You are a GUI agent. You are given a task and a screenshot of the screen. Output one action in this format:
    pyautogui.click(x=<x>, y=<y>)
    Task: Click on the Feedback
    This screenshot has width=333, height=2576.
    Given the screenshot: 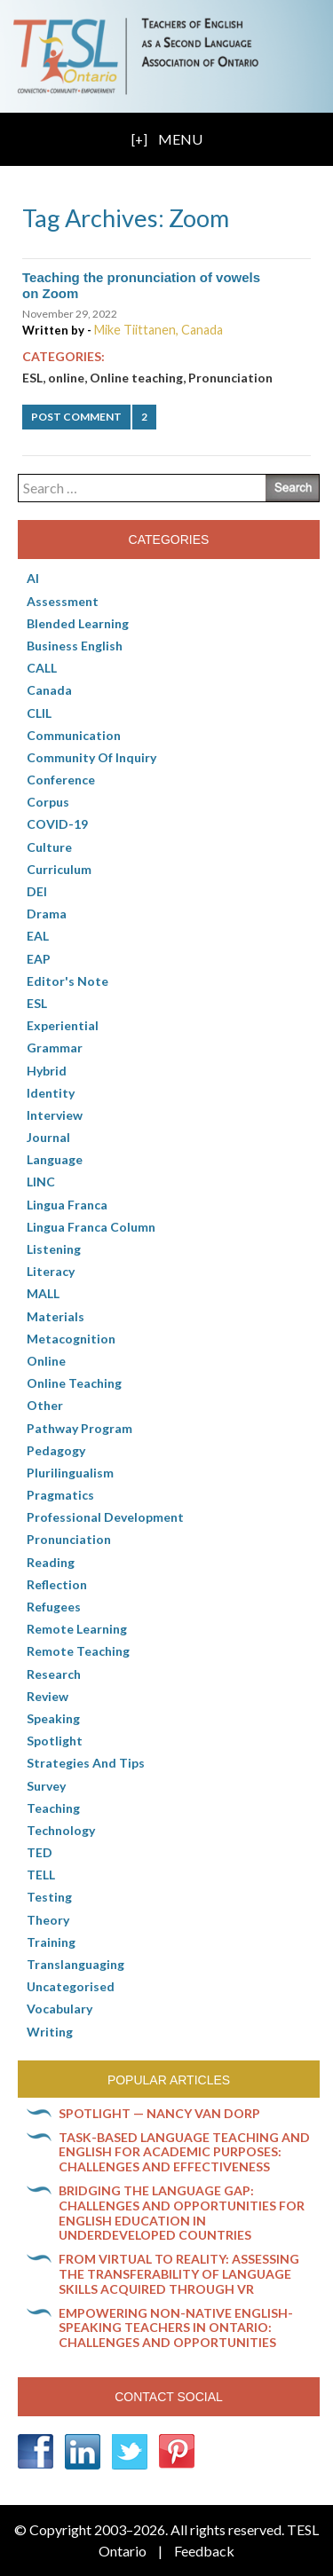 What is the action you would take?
    pyautogui.click(x=204, y=2550)
    